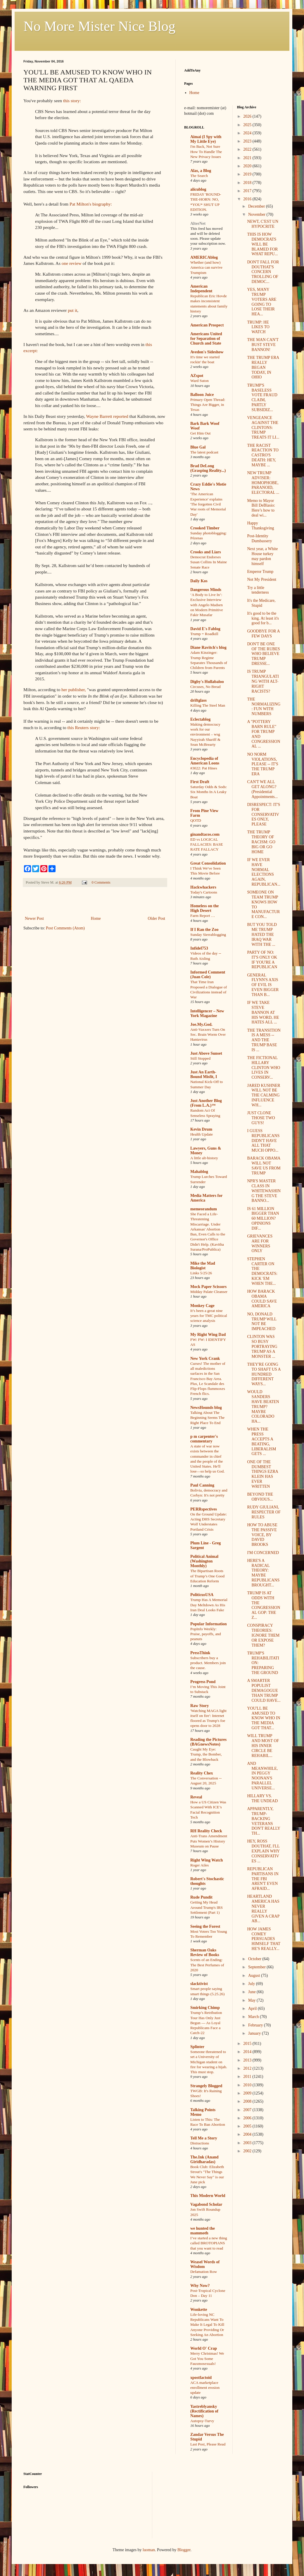  What do you see at coordinates (253, 2008) in the screenshot?
I see `April` at bounding box center [253, 2008].